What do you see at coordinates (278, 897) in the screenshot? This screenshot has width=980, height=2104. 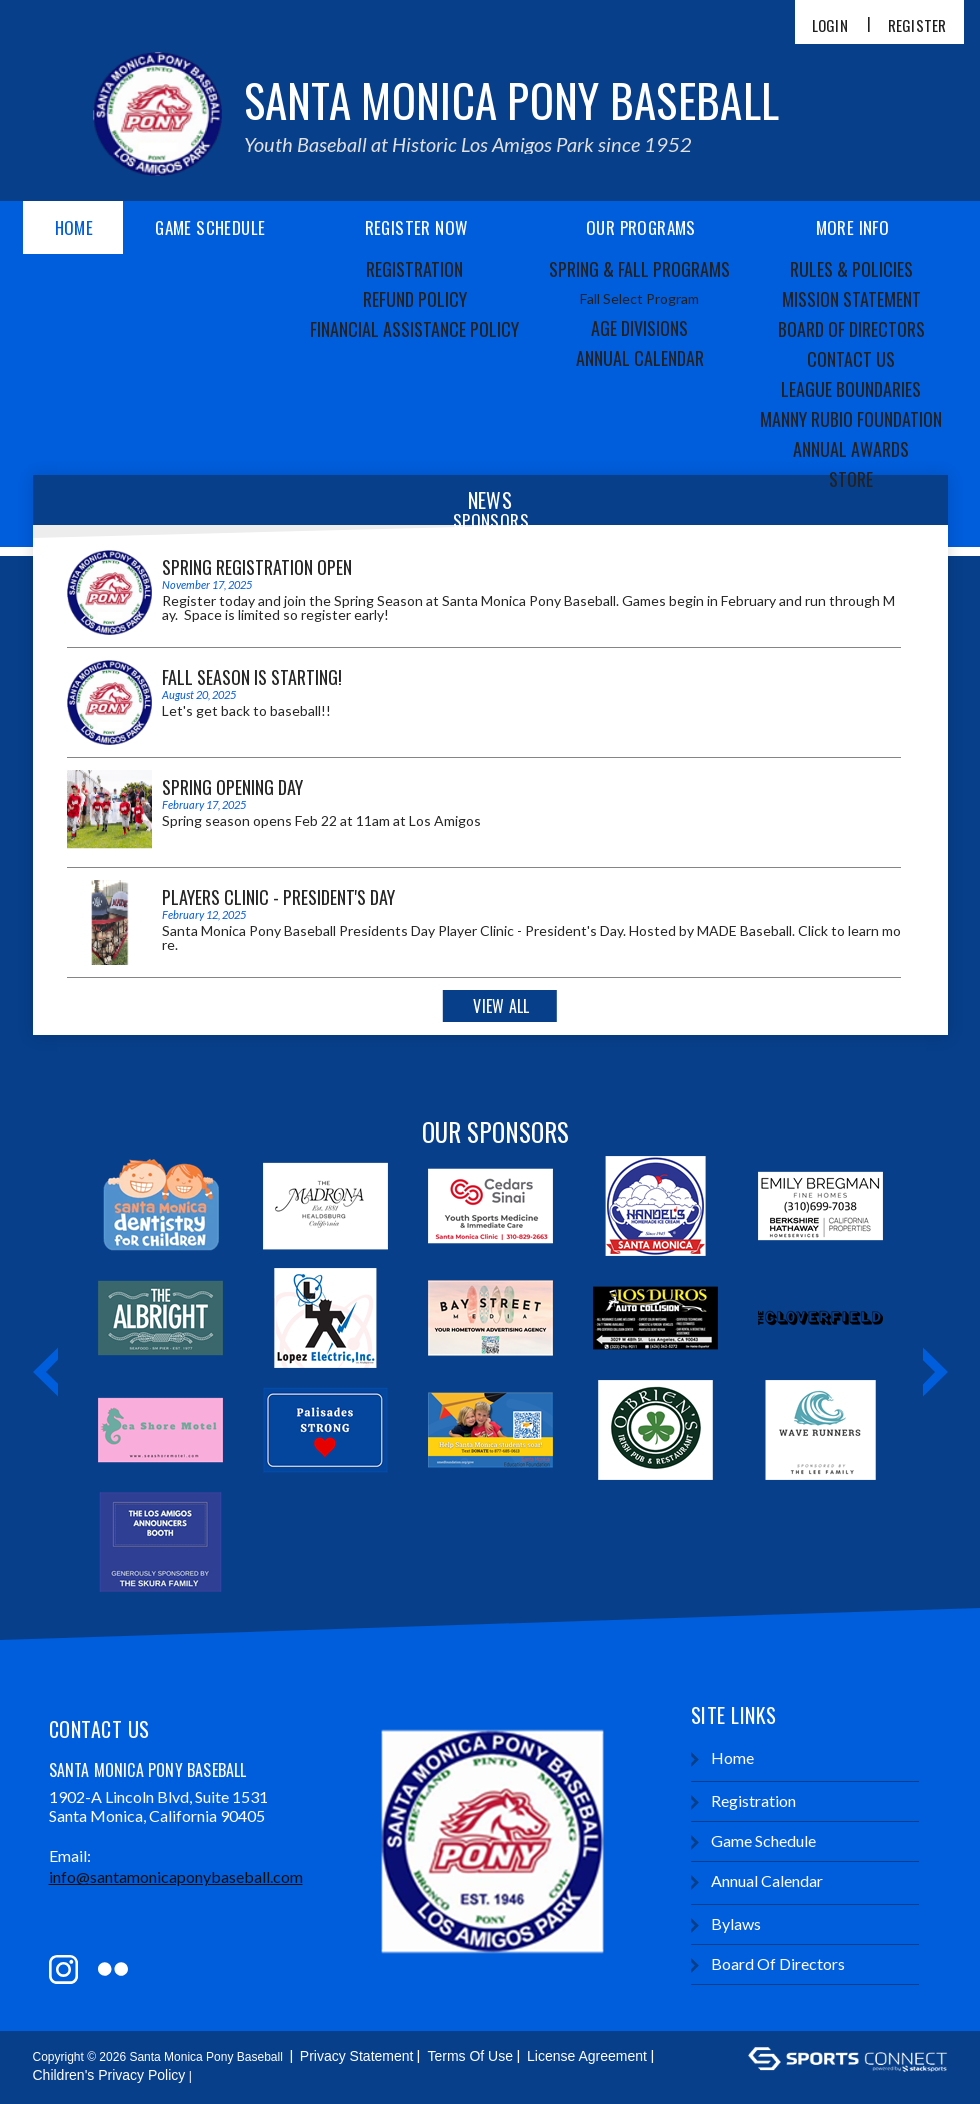 I see `Players Clinic - President's Day` at bounding box center [278, 897].